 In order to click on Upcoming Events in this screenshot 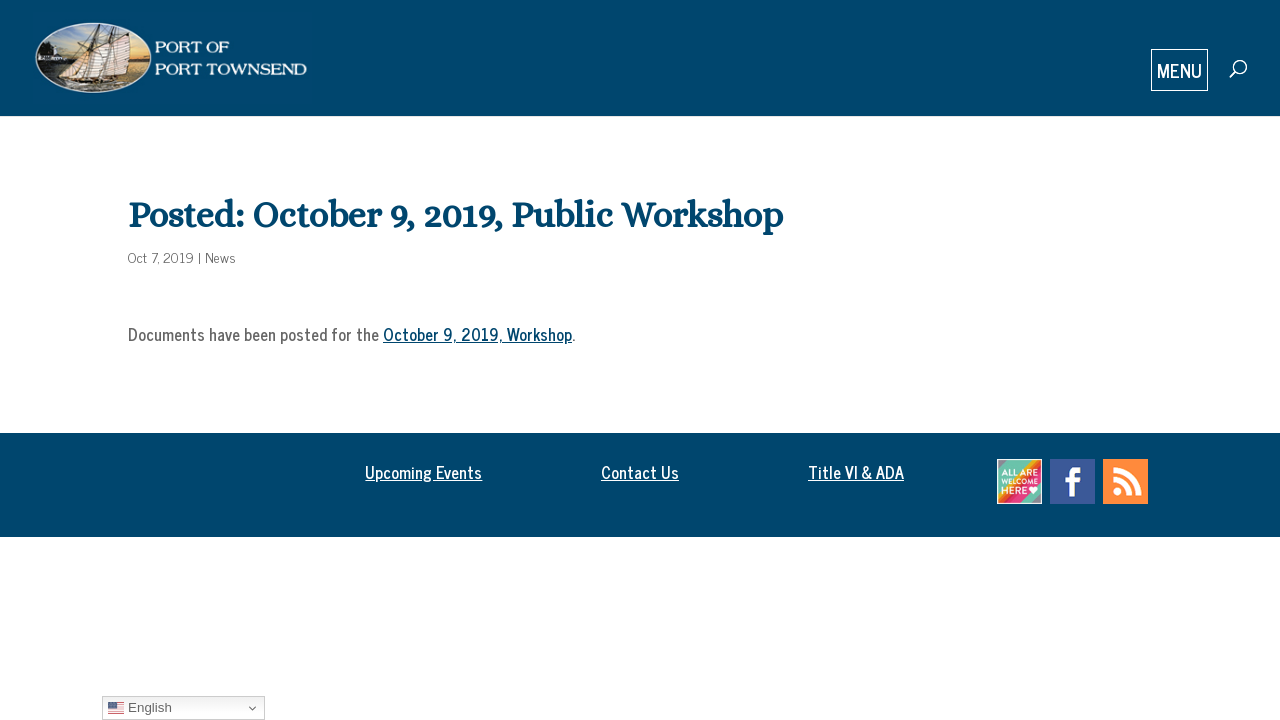, I will do `click(423, 472)`.